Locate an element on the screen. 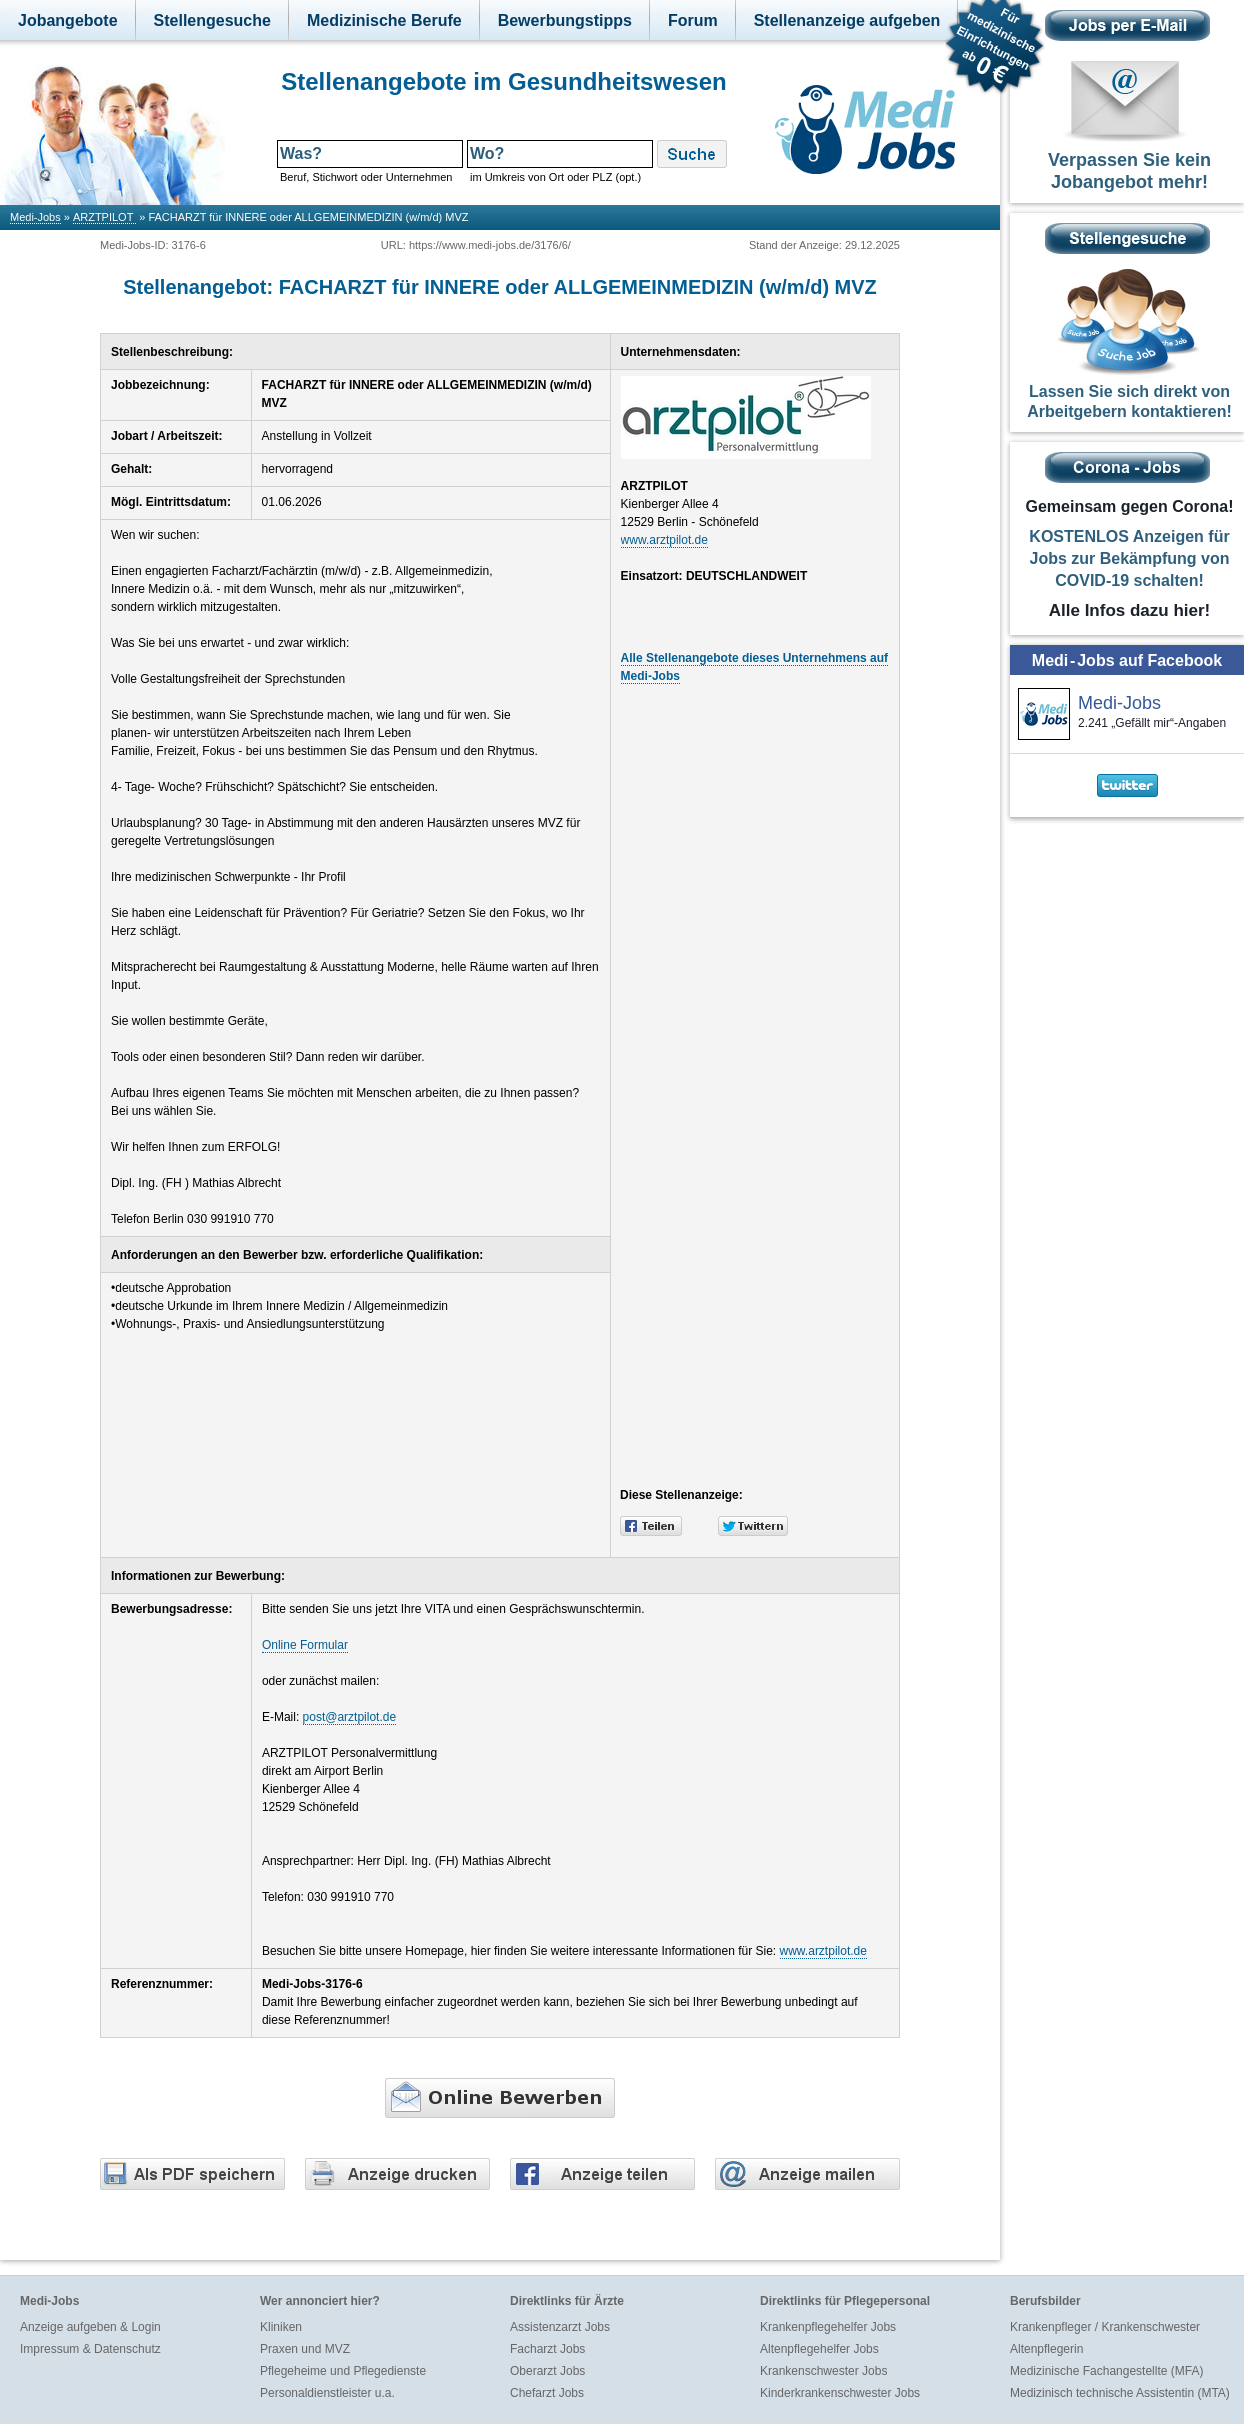  Impressum & Datenschutz is located at coordinates (90, 2349).